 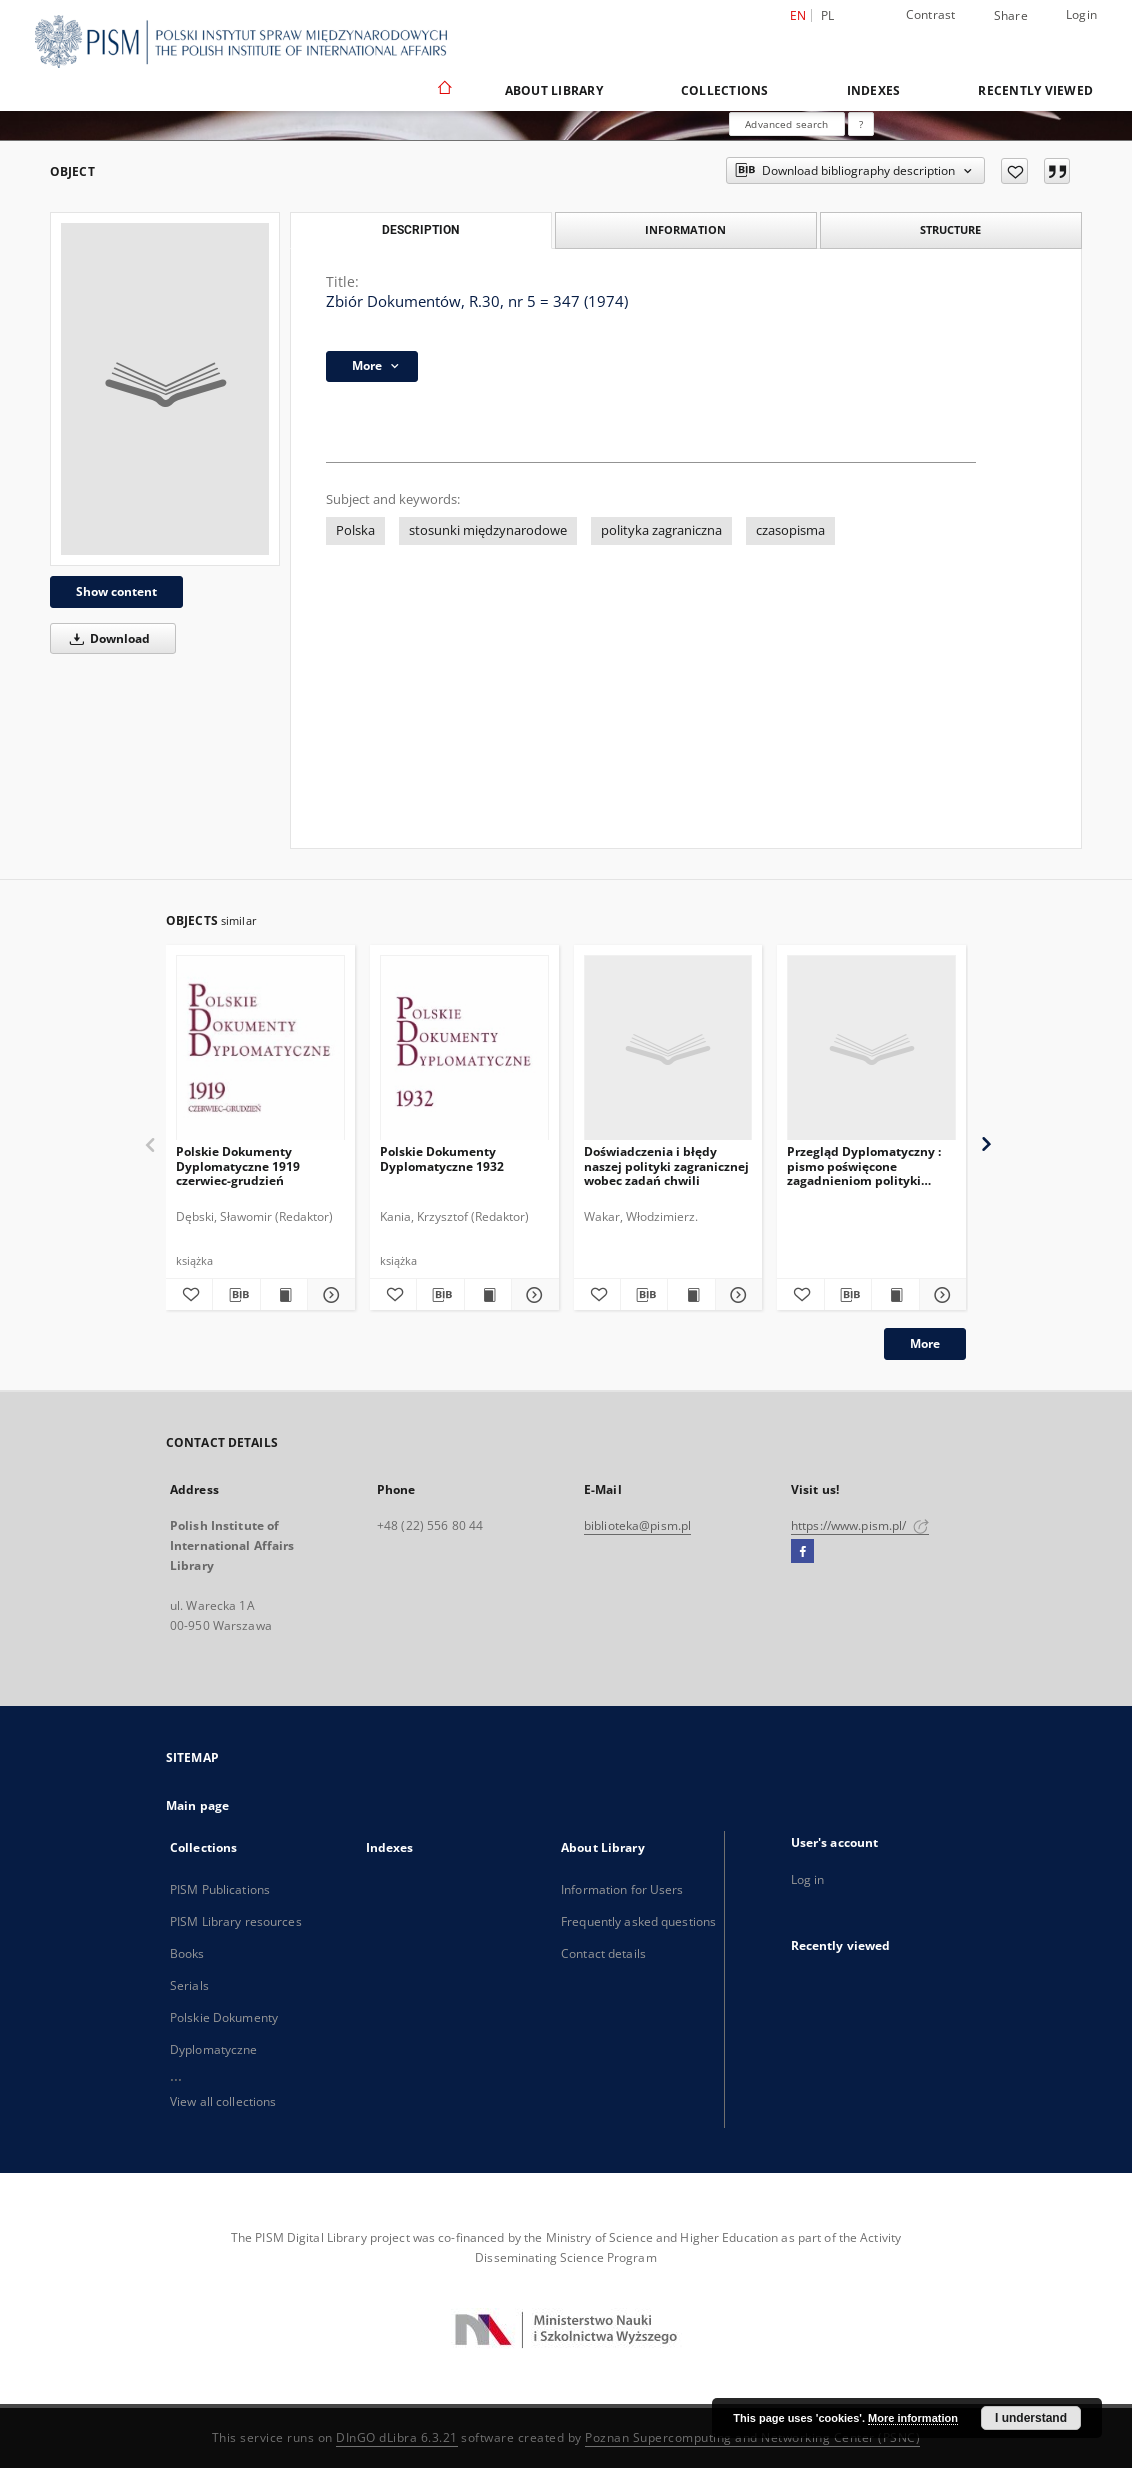 What do you see at coordinates (1014, 171) in the screenshot?
I see `[Add to favorites]` at bounding box center [1014, 171].